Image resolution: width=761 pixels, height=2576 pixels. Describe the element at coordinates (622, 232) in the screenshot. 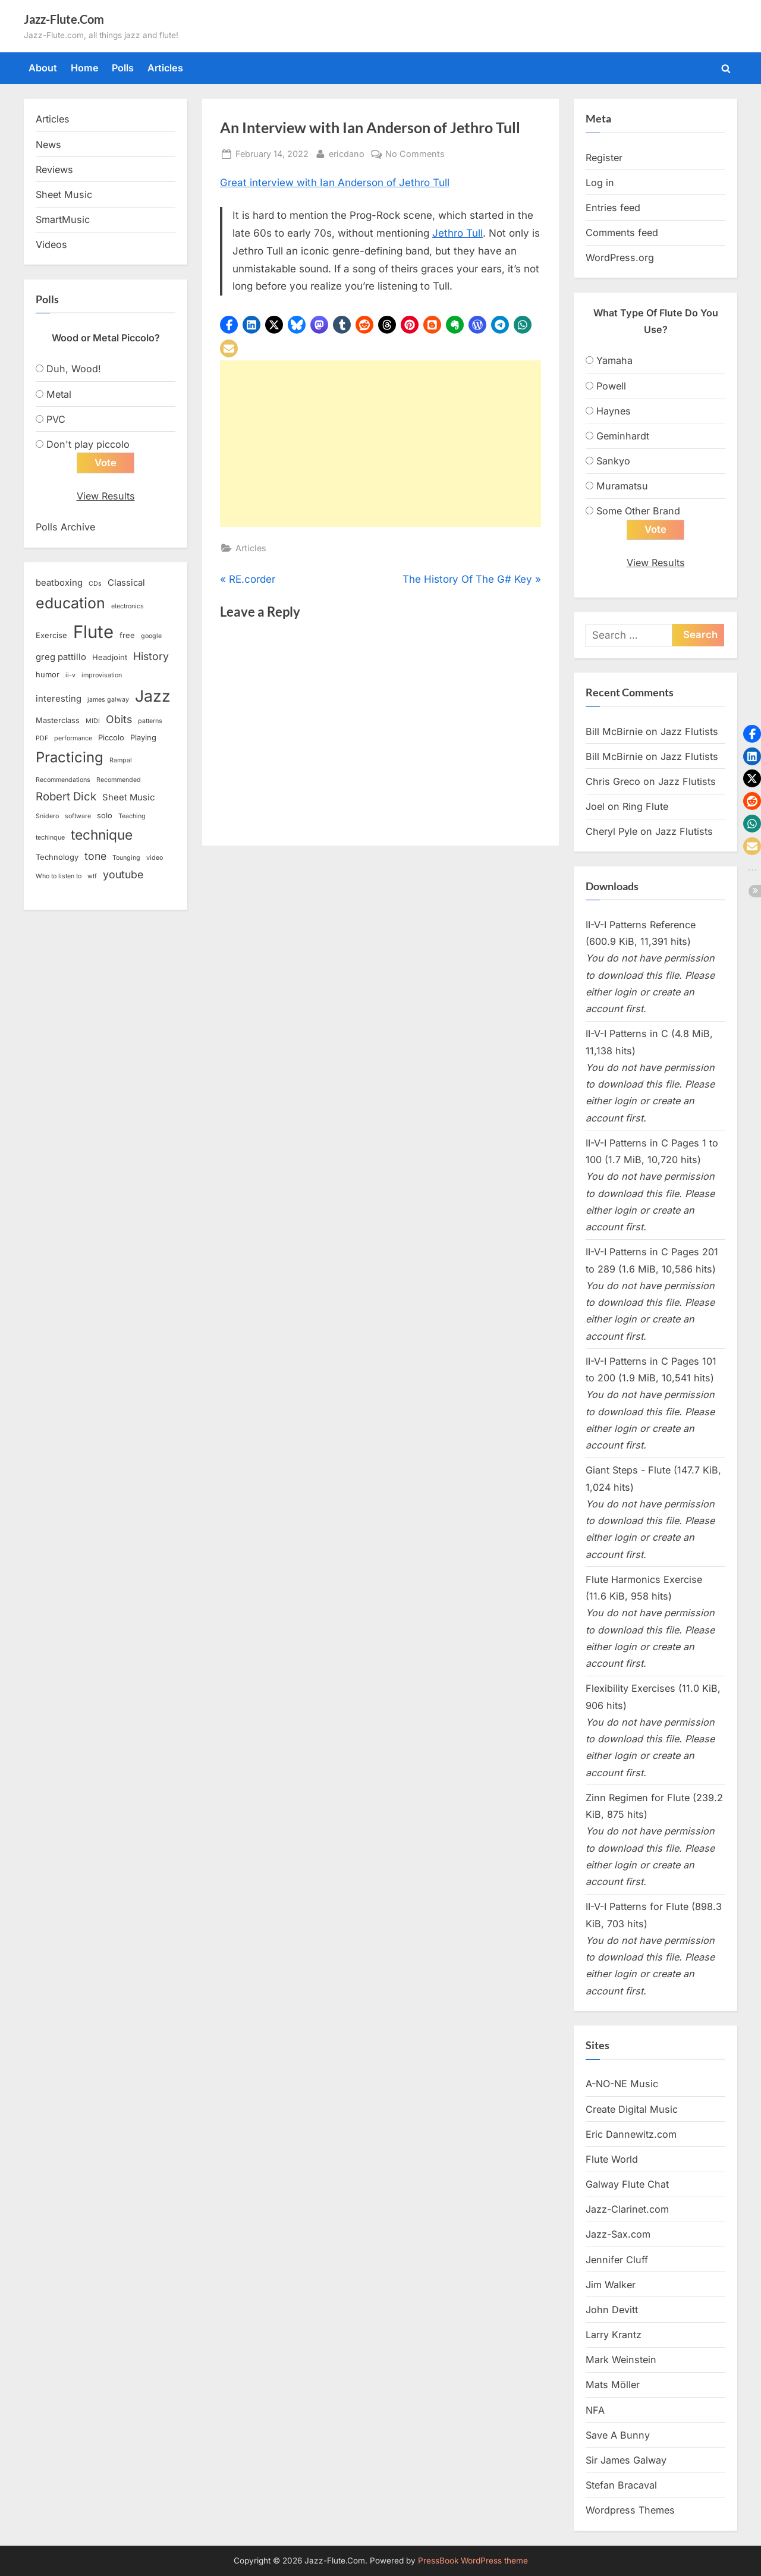

I see `Comments feed` at that location.